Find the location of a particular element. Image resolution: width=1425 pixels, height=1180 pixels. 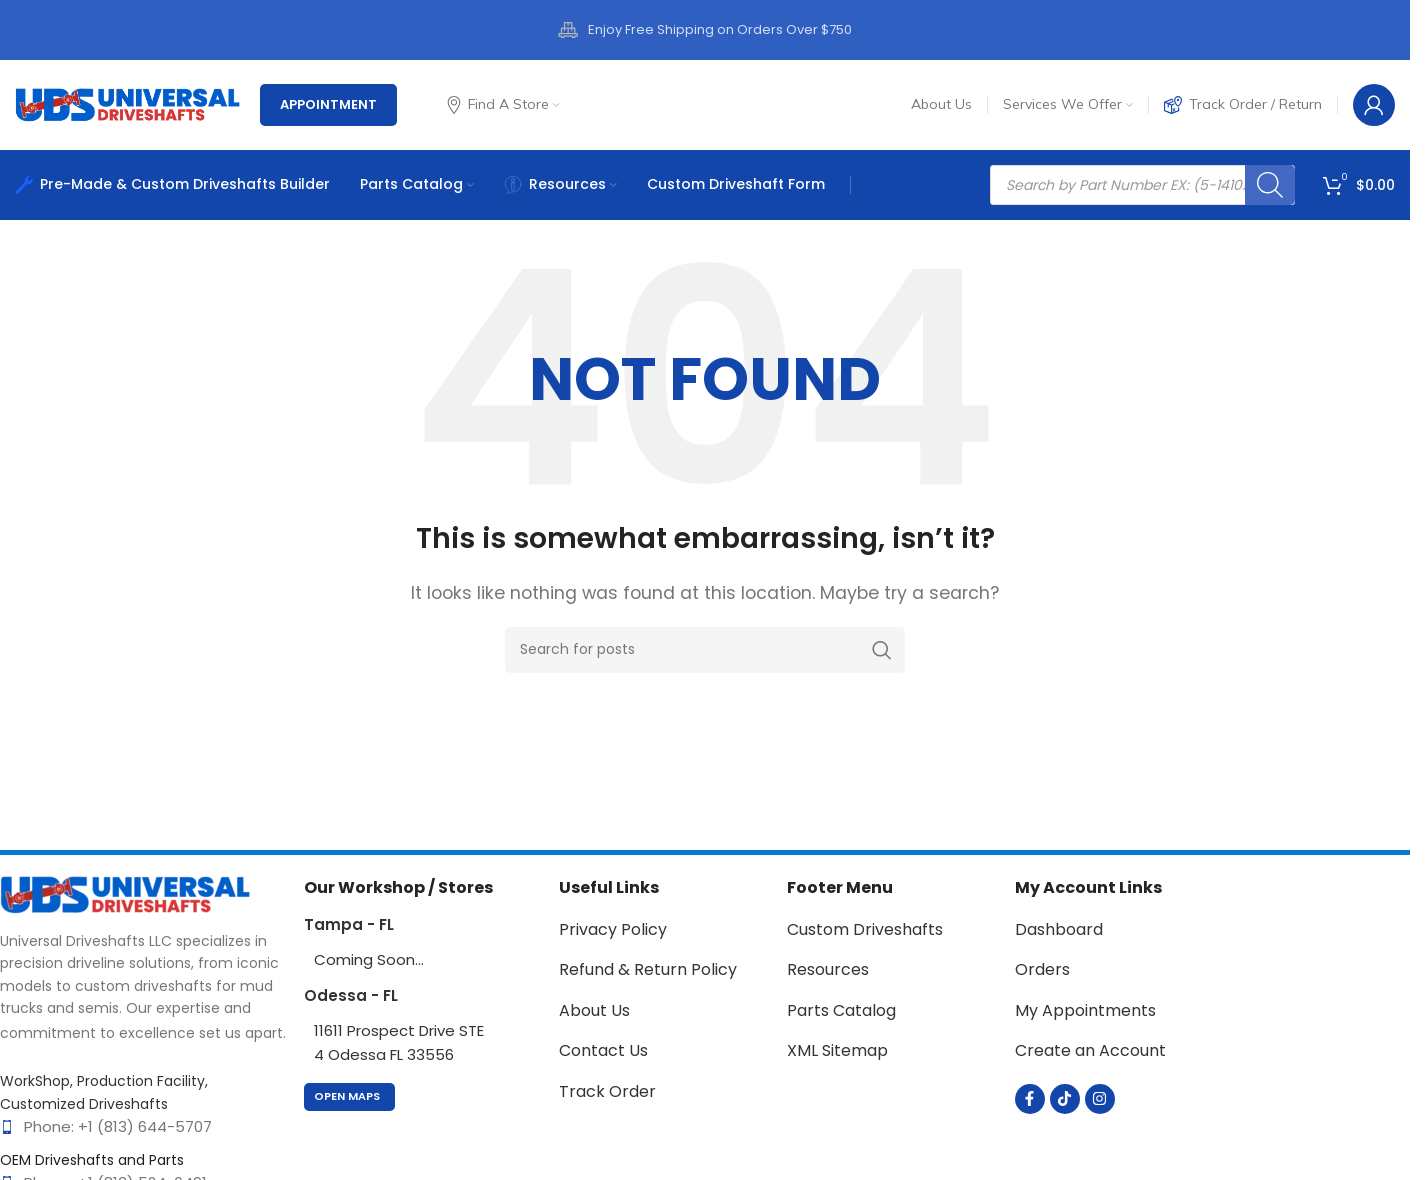

About Us is located at coordinates (594, 1010).